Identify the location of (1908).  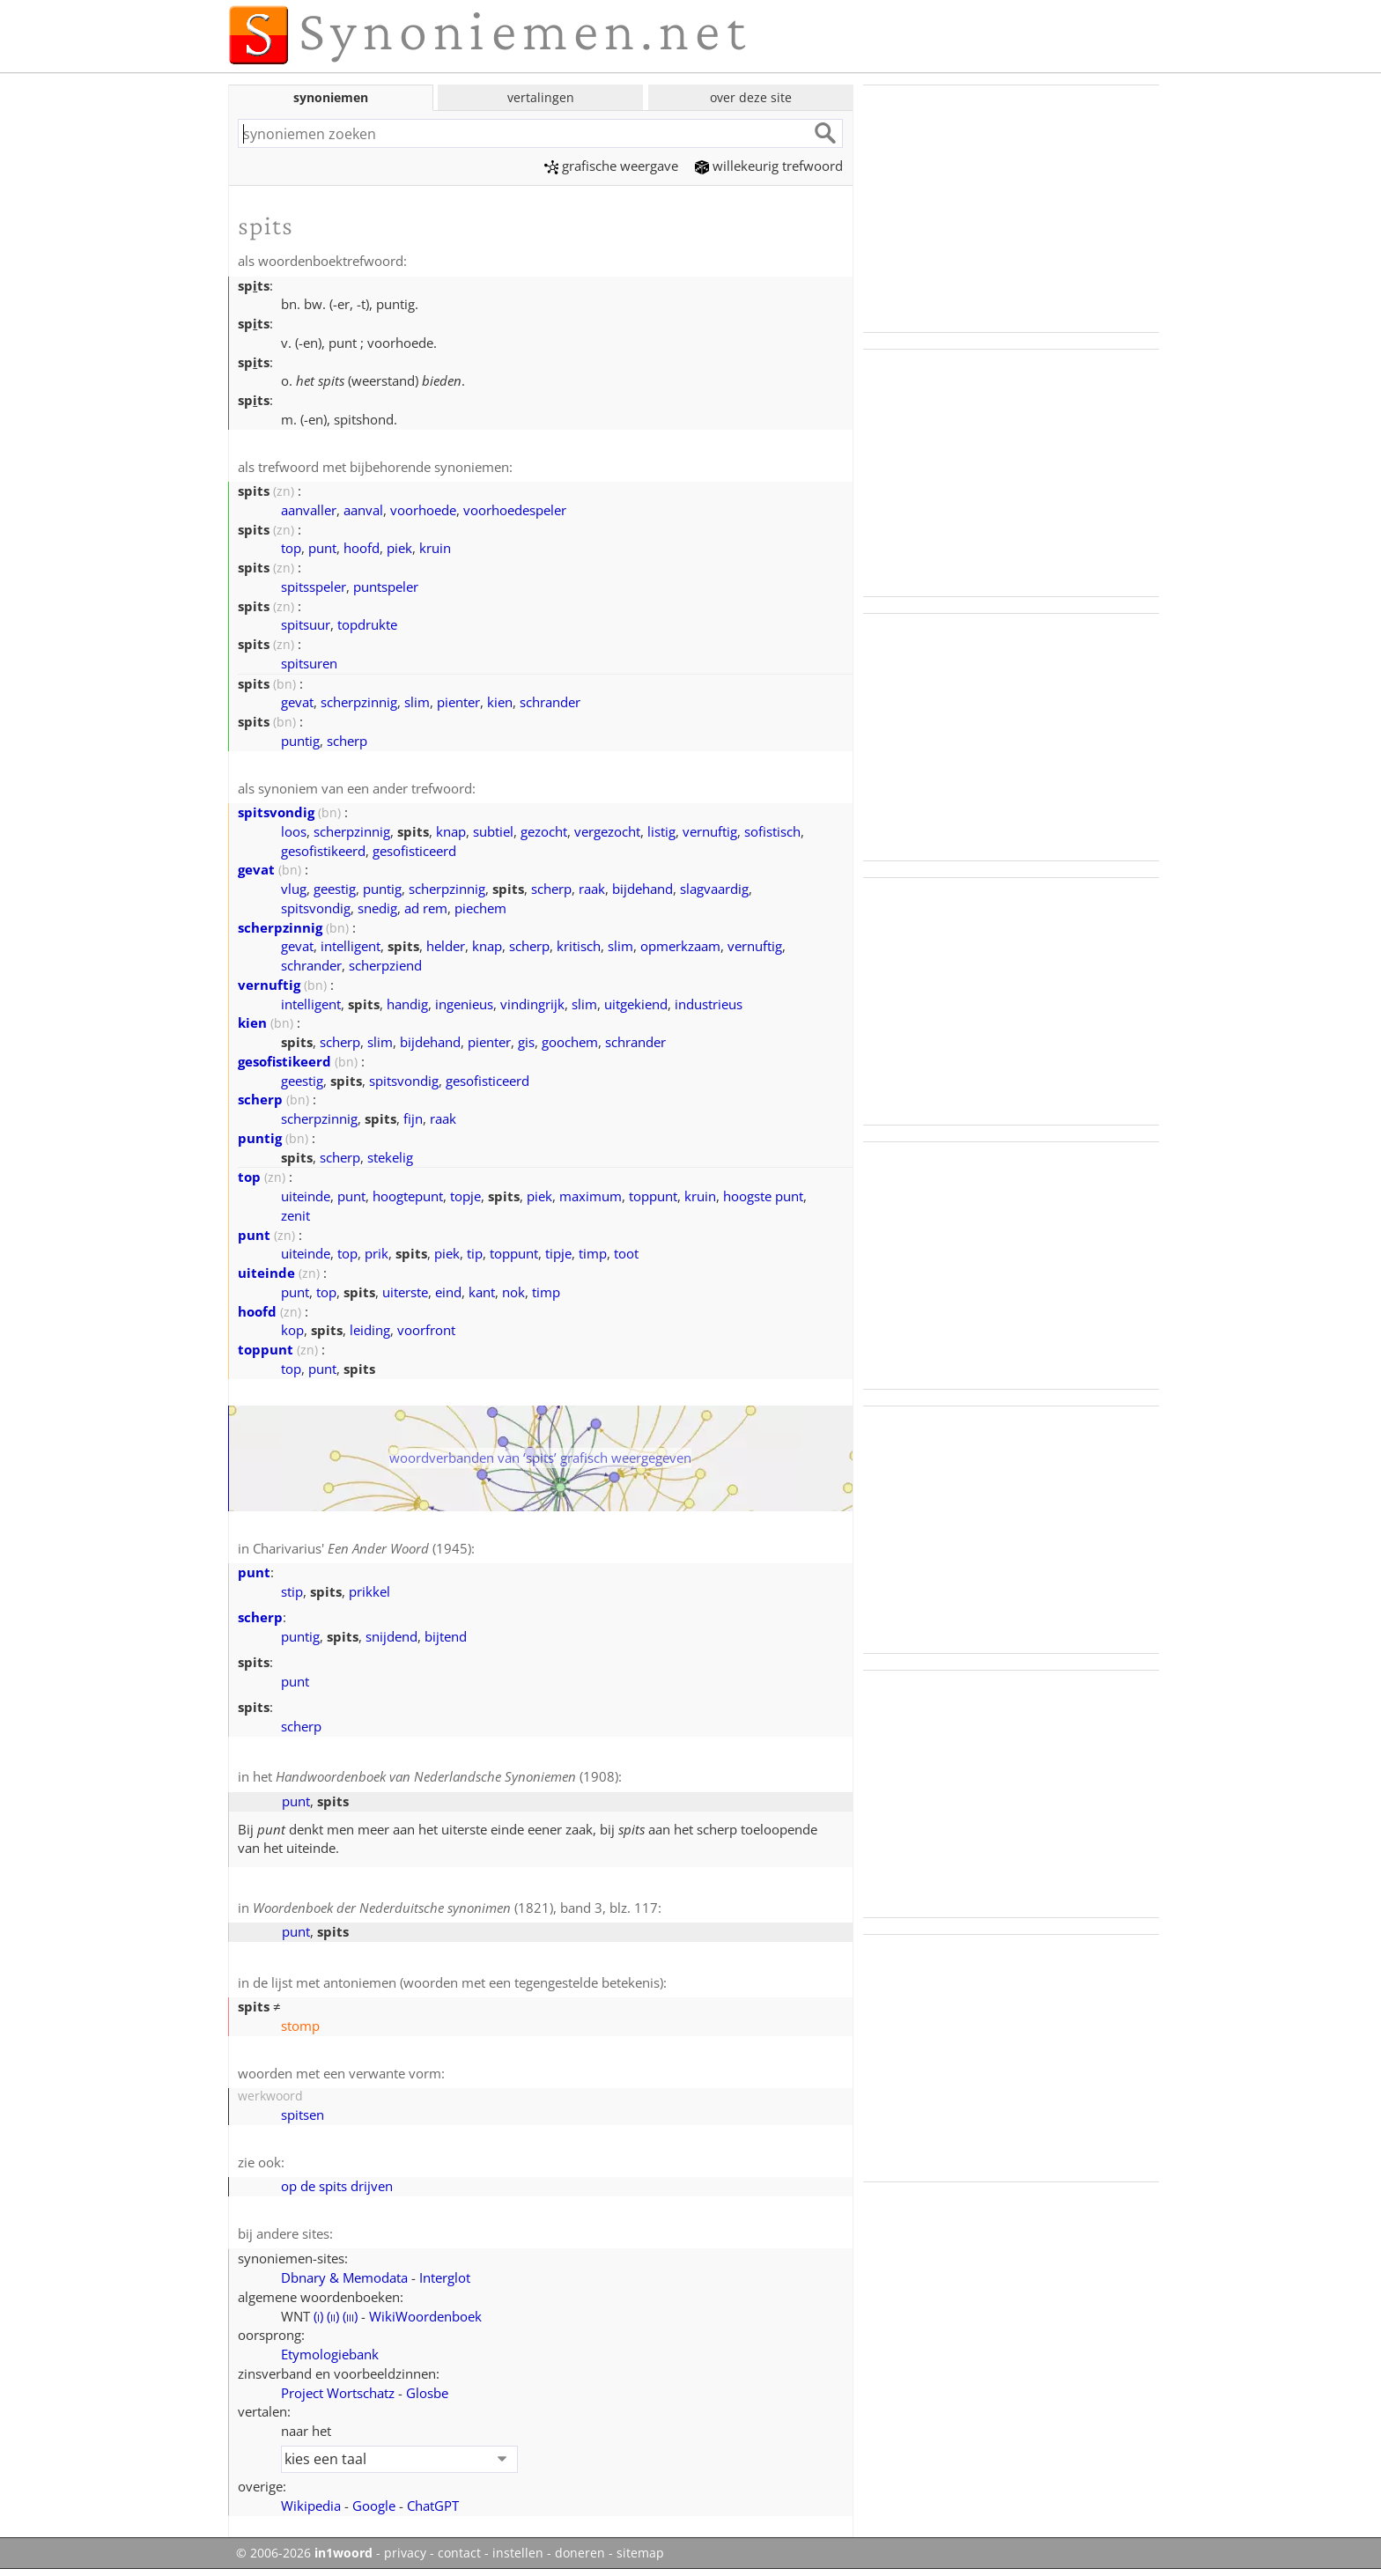
(447, 1776).